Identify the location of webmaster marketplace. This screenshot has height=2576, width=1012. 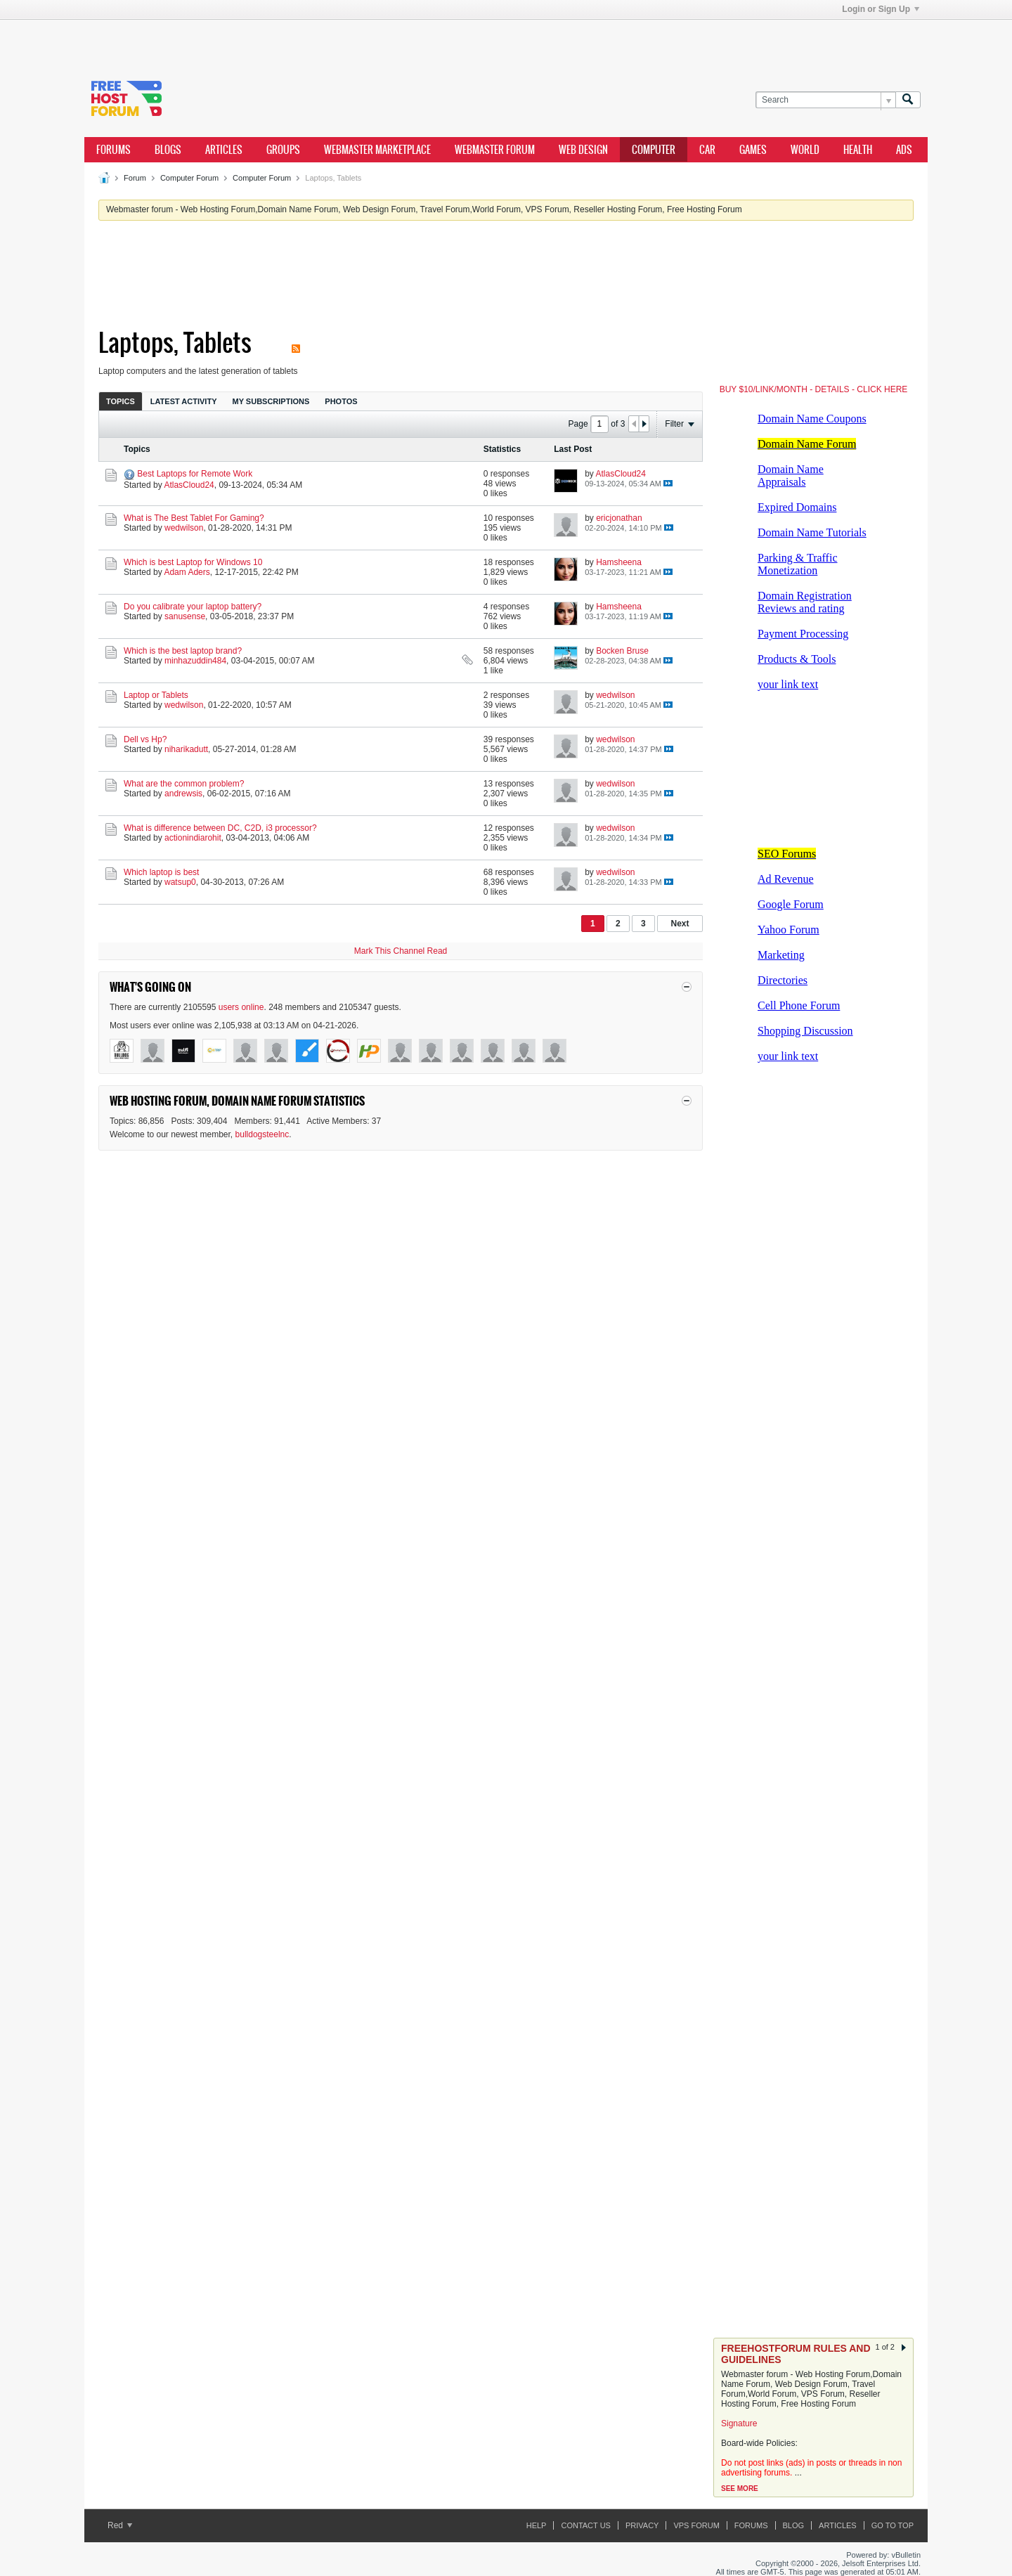
(377, 149).